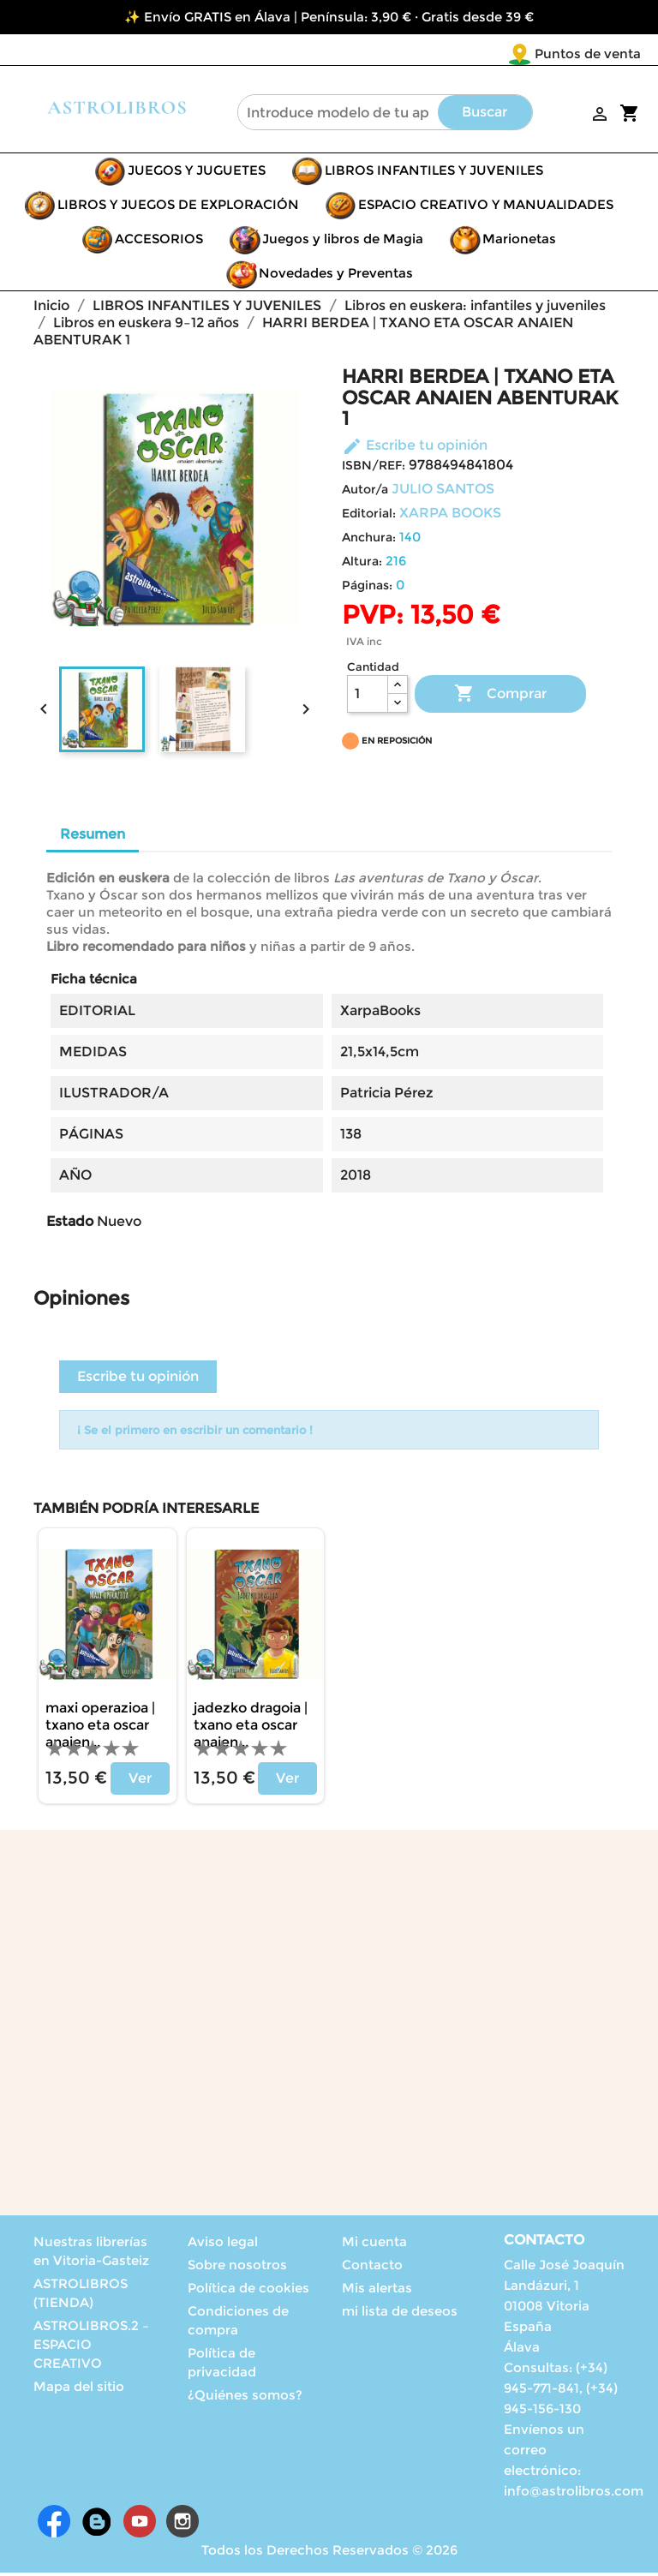 The image size is (658, 2576). What do you see at coordinates (91, 2348) in the screenshot?
I see `ASTROLIBROS.2 – ESPACIO CREATIVO` at bounding box center [91, 2348].